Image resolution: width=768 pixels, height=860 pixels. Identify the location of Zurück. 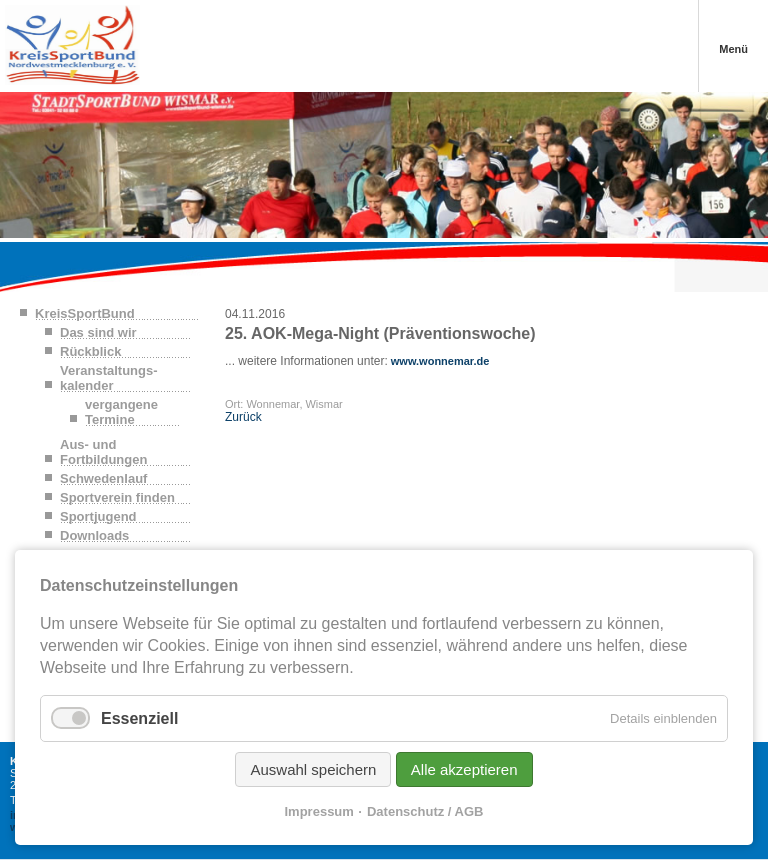
(243, 417).